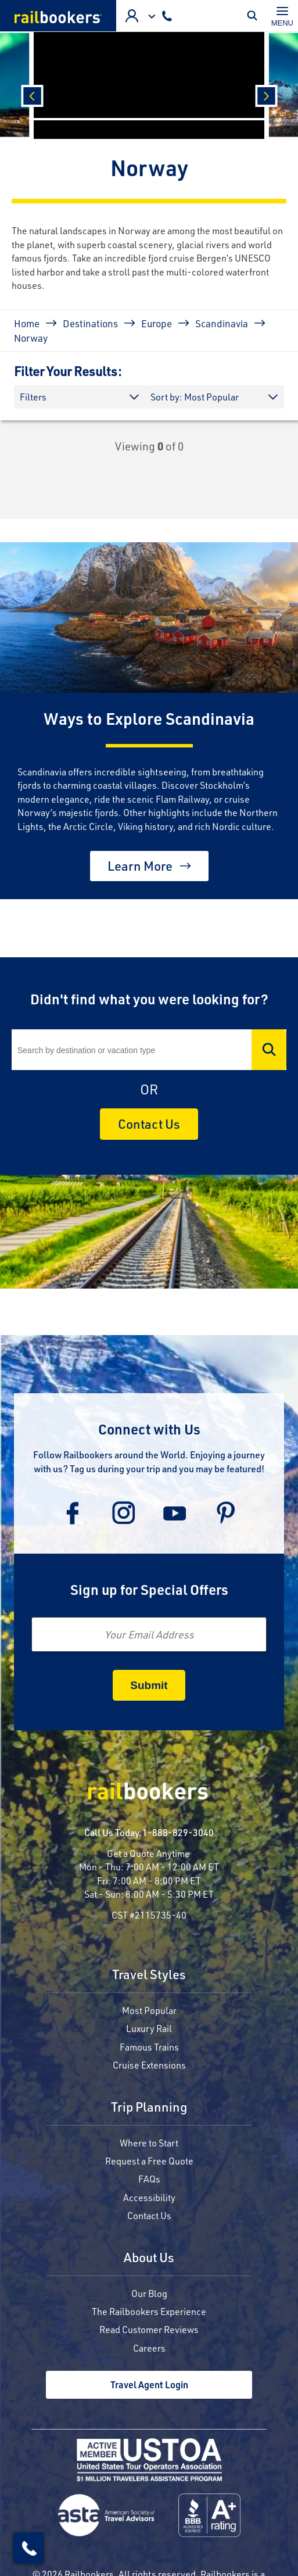 The height and width of the screenshot is (2576, 298). Describe the element at coordinates (149, 2384) in the screenshot. I see `Travel Agent Login` at that location.